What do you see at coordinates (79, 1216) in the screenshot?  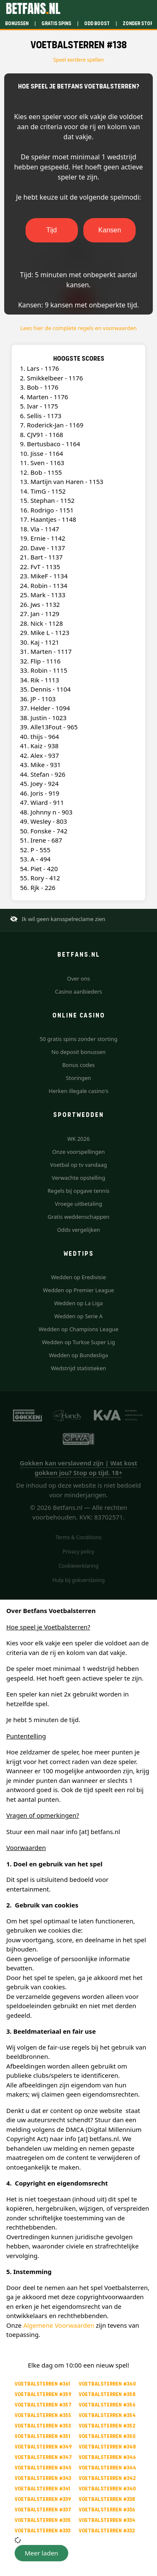 I see `Gratis weddenschappen` at bounding box center [79, 1216].